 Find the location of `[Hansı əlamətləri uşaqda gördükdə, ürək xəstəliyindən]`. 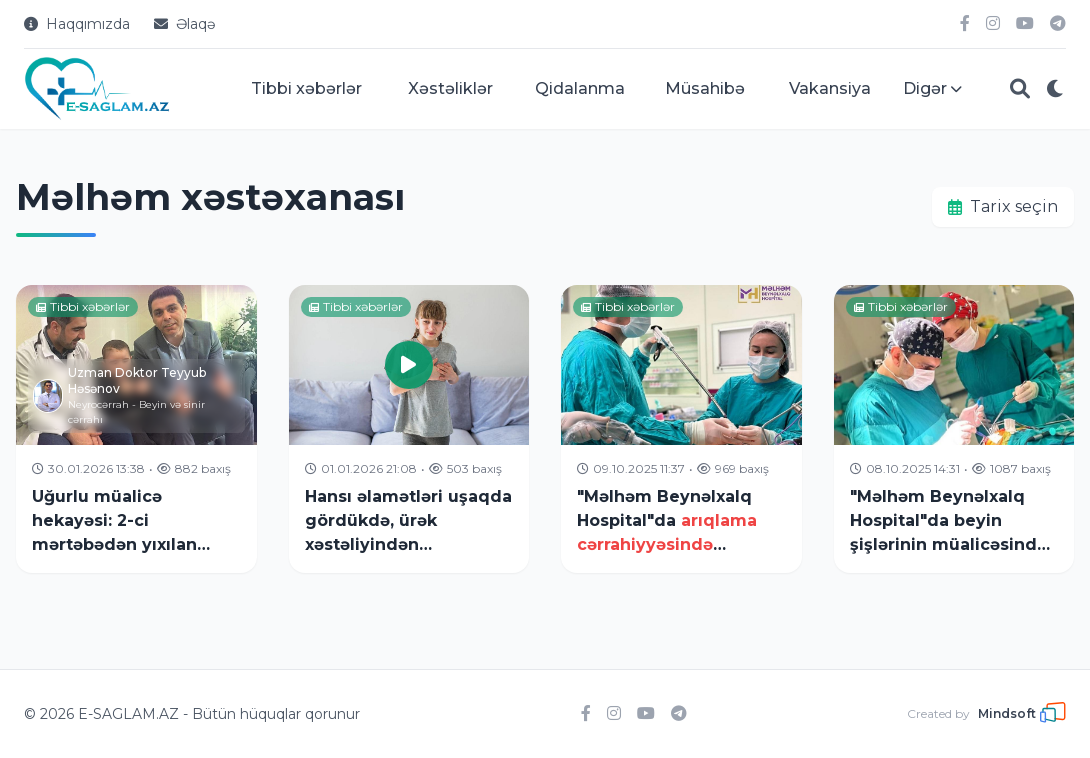

[Hansı əlamətləri uşaqda gördükdə, ürək xəstəliyindən] is located at coordinates (409, 429).